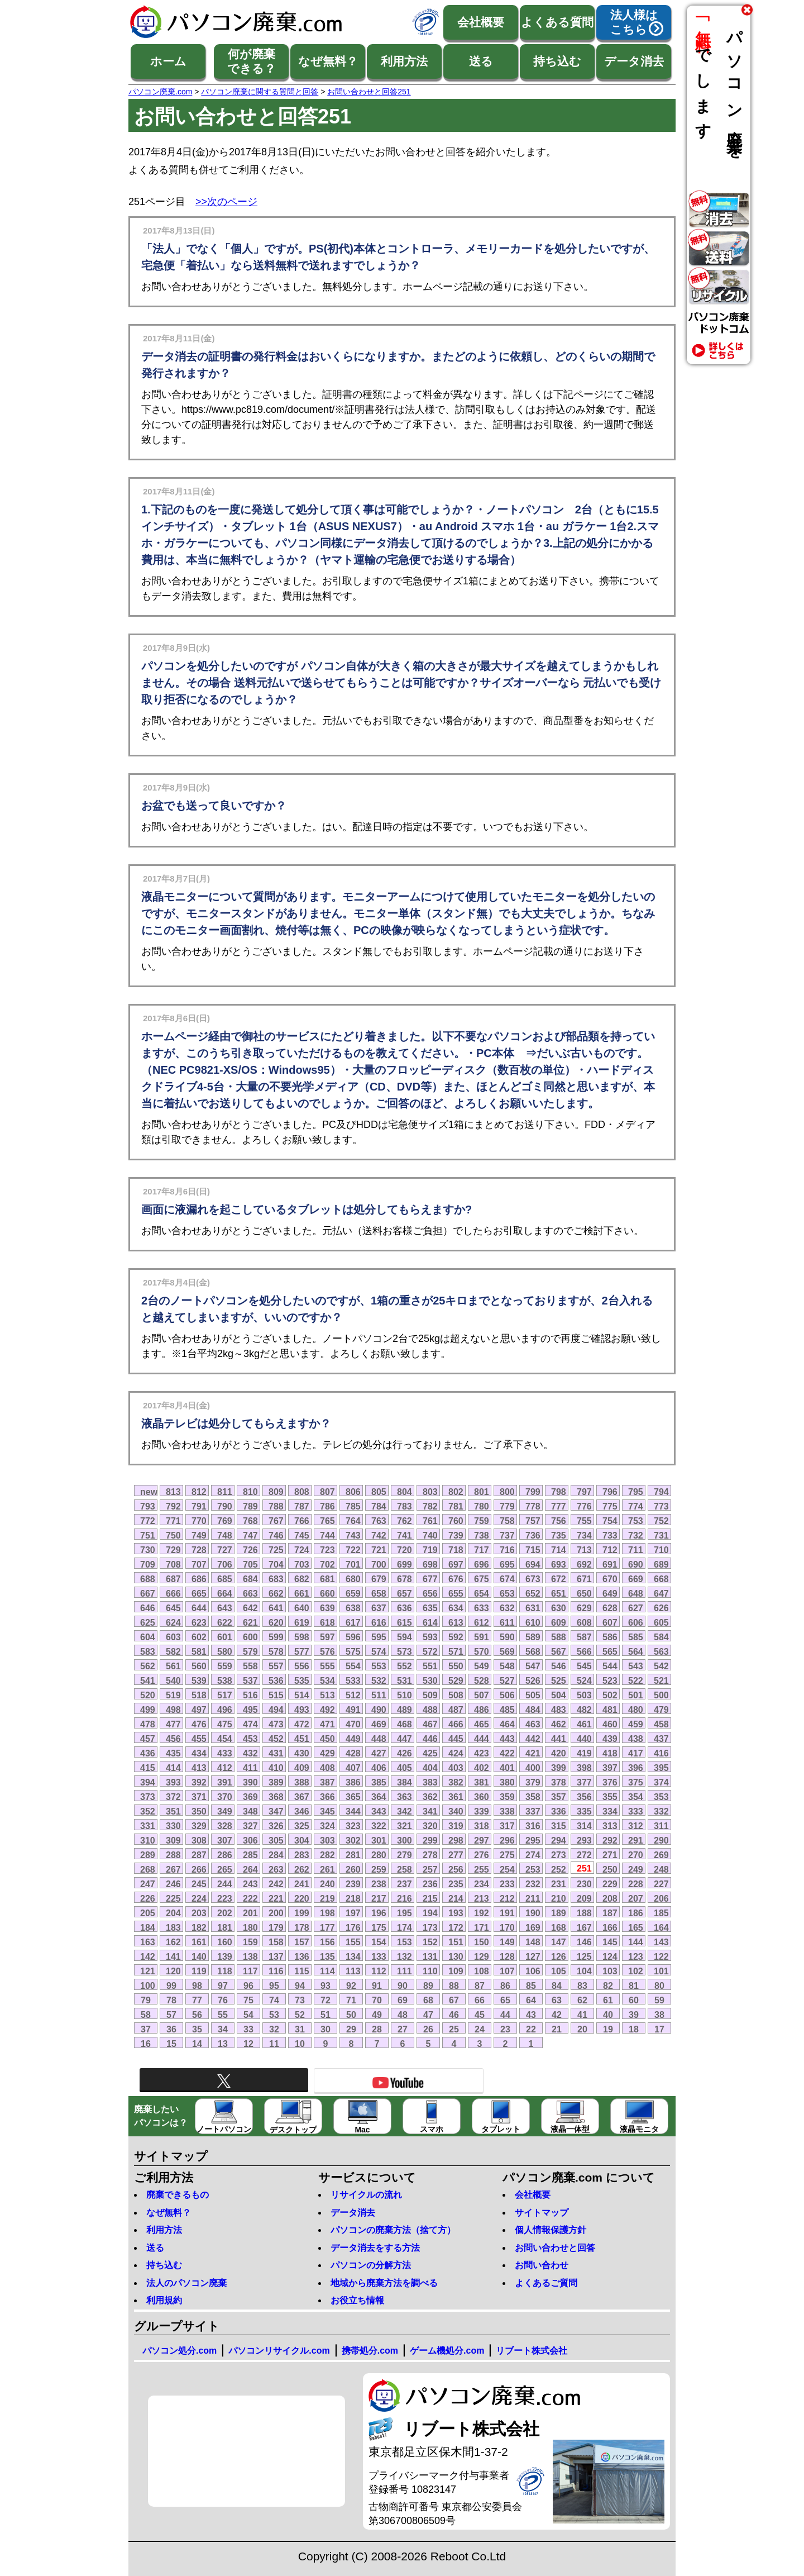  Describe the element at coordinates (557, 22) in the screenshot. I see `よくある質問` at that location.